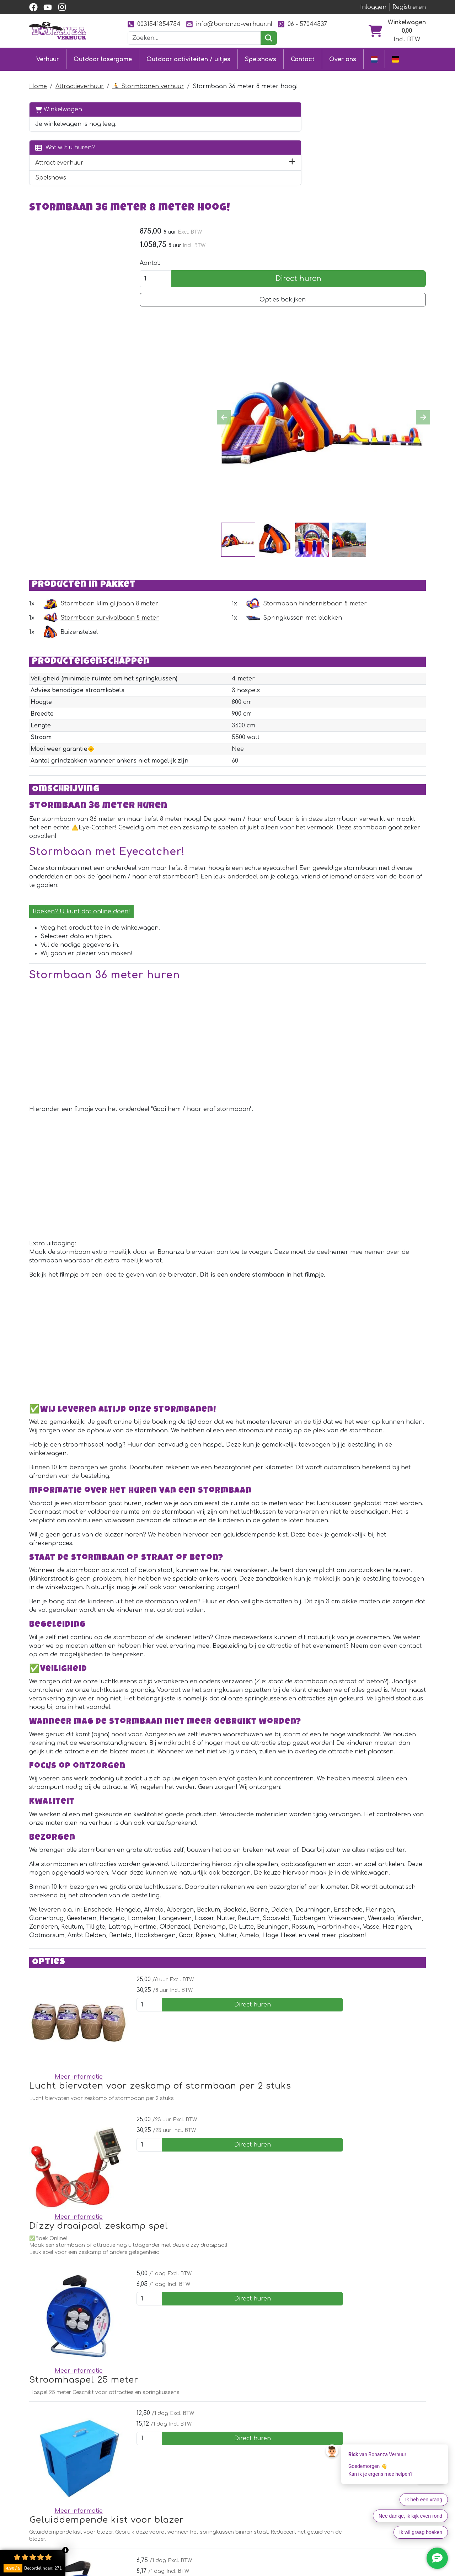 The width and height of the screenshot is (455, 2576). I want to click on [button], so click(112, 167).